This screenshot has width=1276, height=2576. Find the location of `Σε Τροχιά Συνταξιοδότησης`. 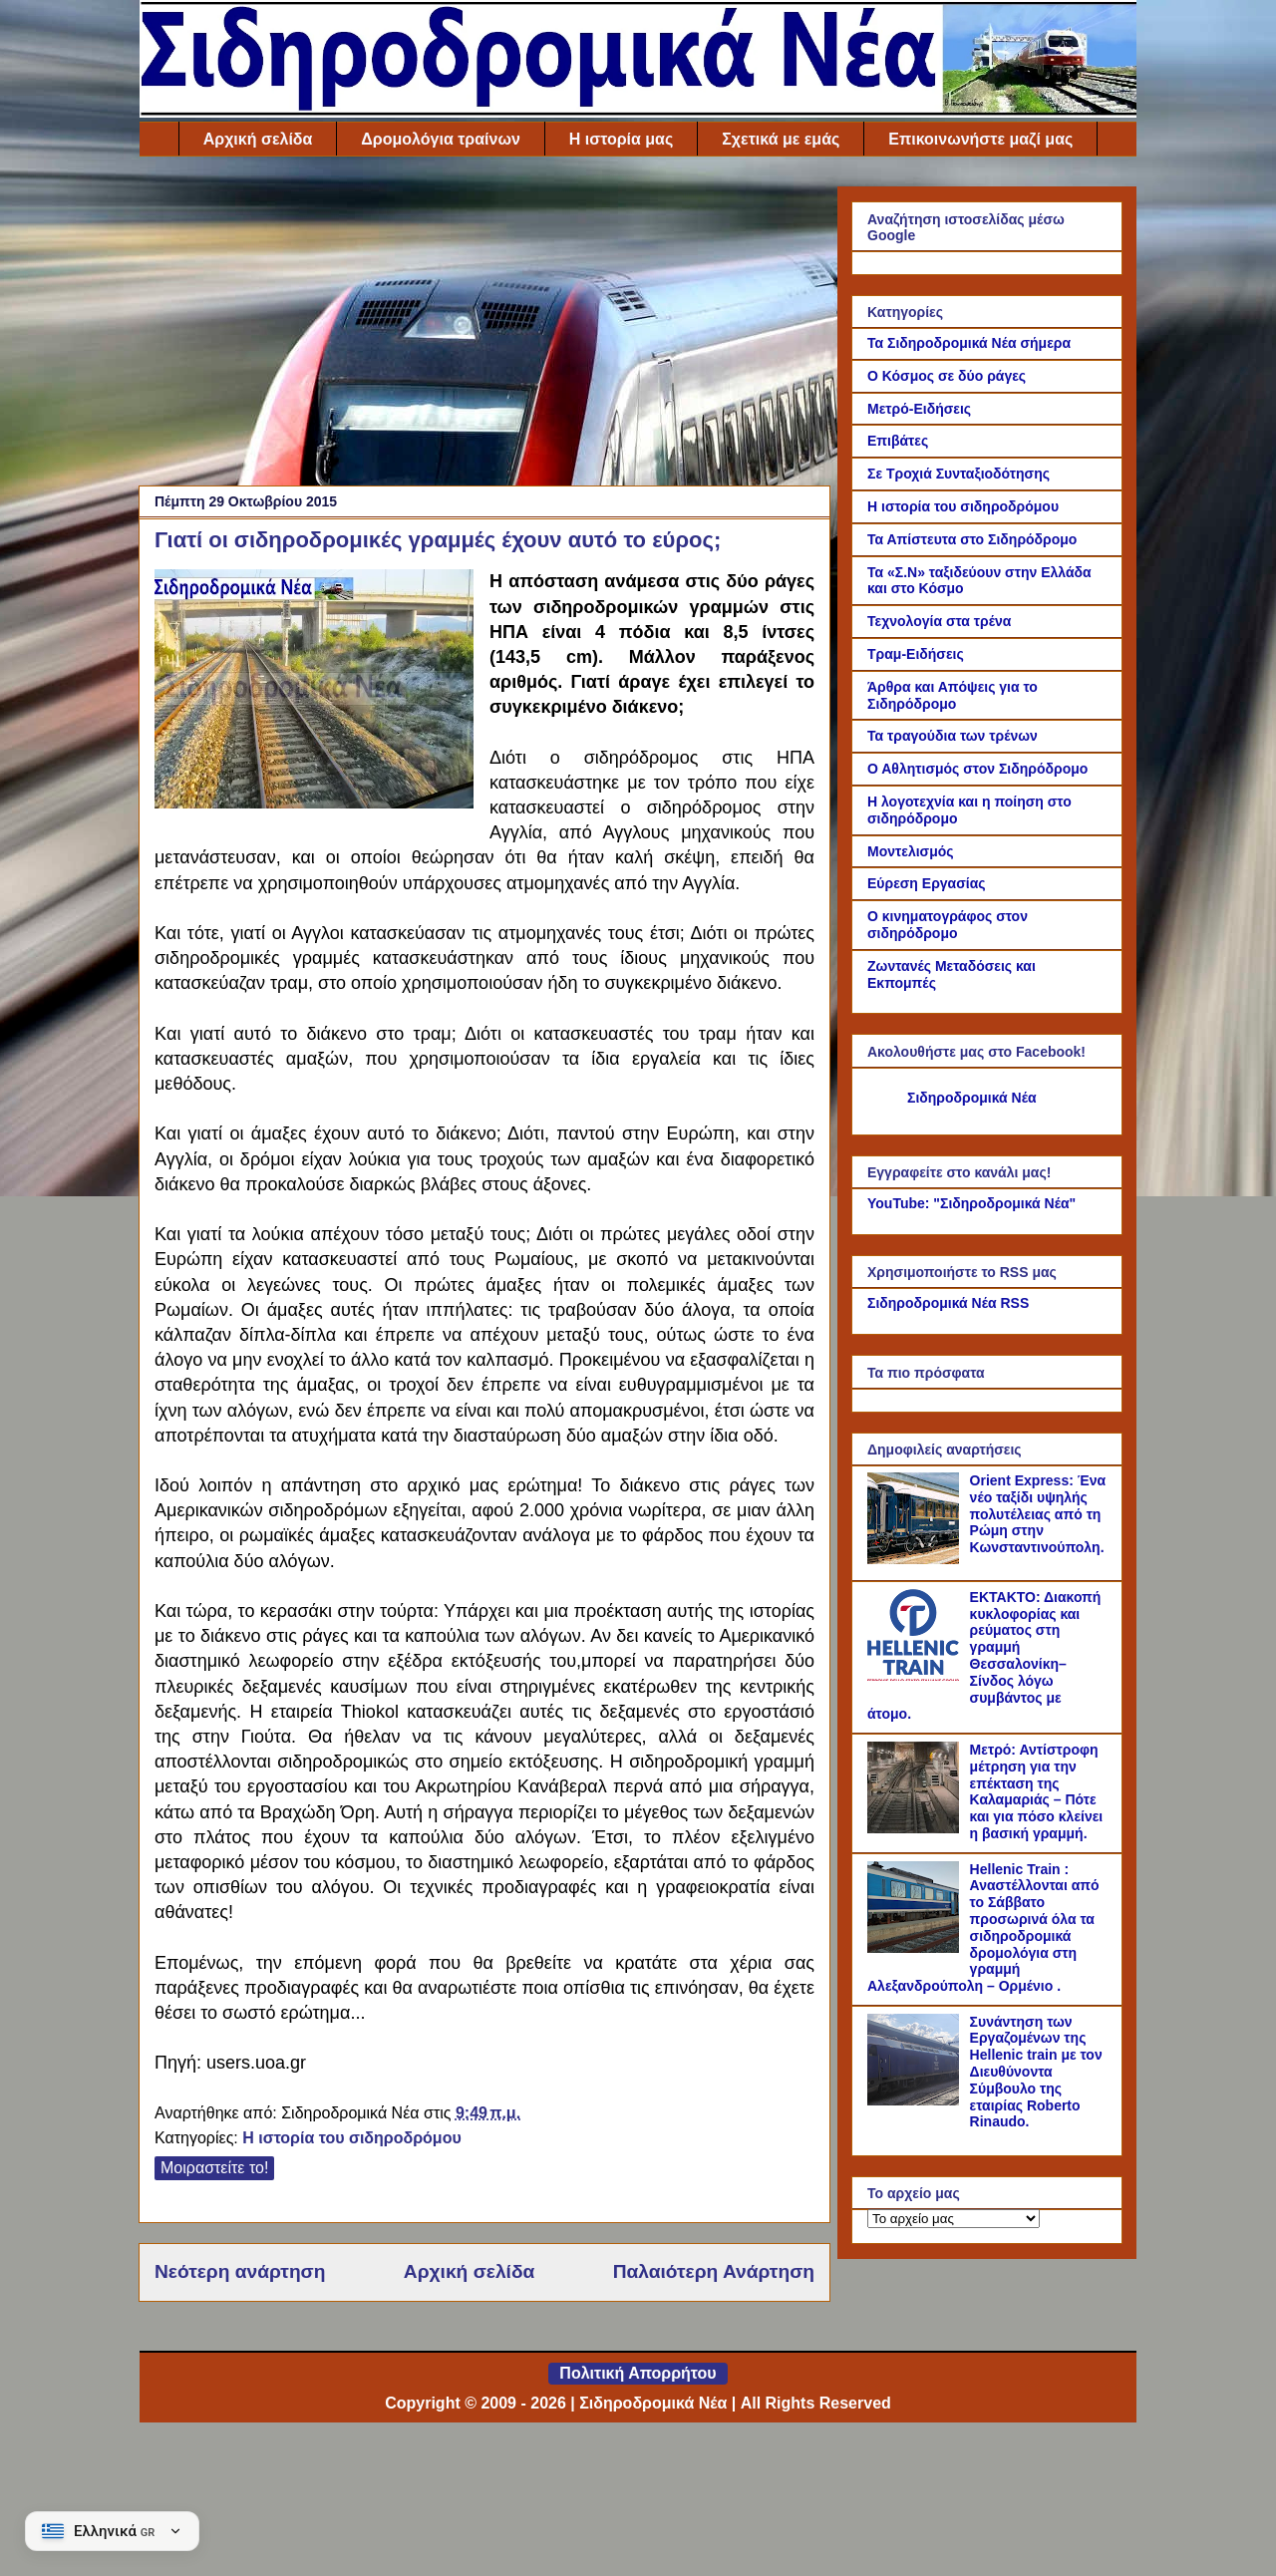

Σε Τροχιά Συνταξιοδότησης is located at coordinates (958, 474).